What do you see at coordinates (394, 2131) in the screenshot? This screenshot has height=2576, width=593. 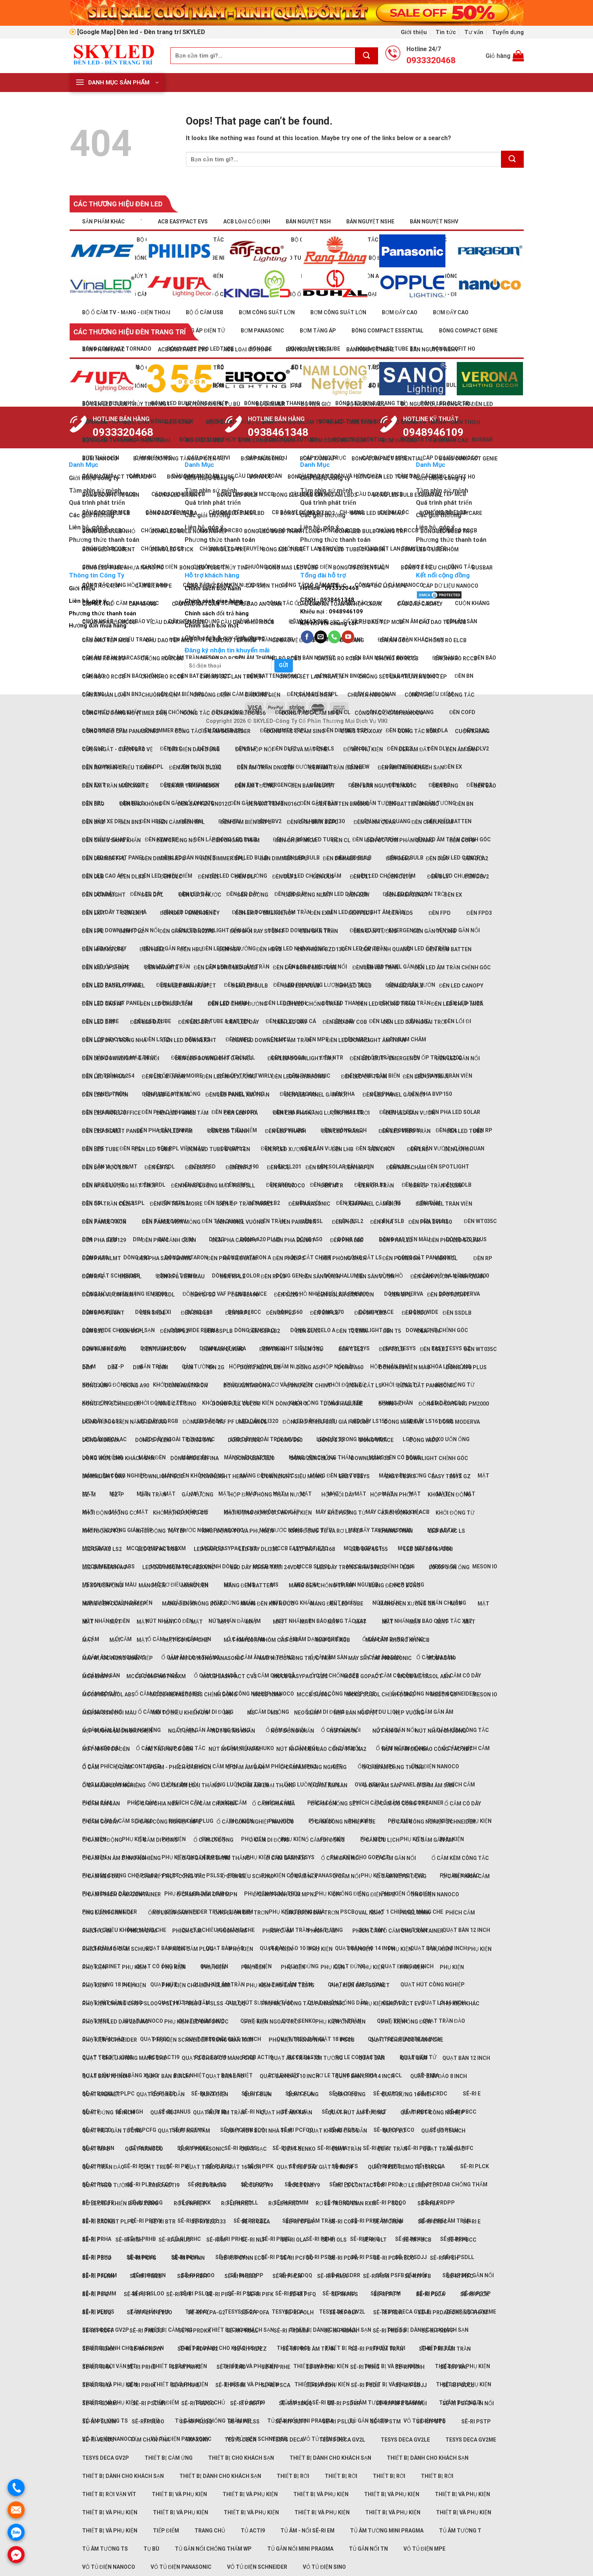 I see `Quạt lỡ` at bounding box center [394, 2131].